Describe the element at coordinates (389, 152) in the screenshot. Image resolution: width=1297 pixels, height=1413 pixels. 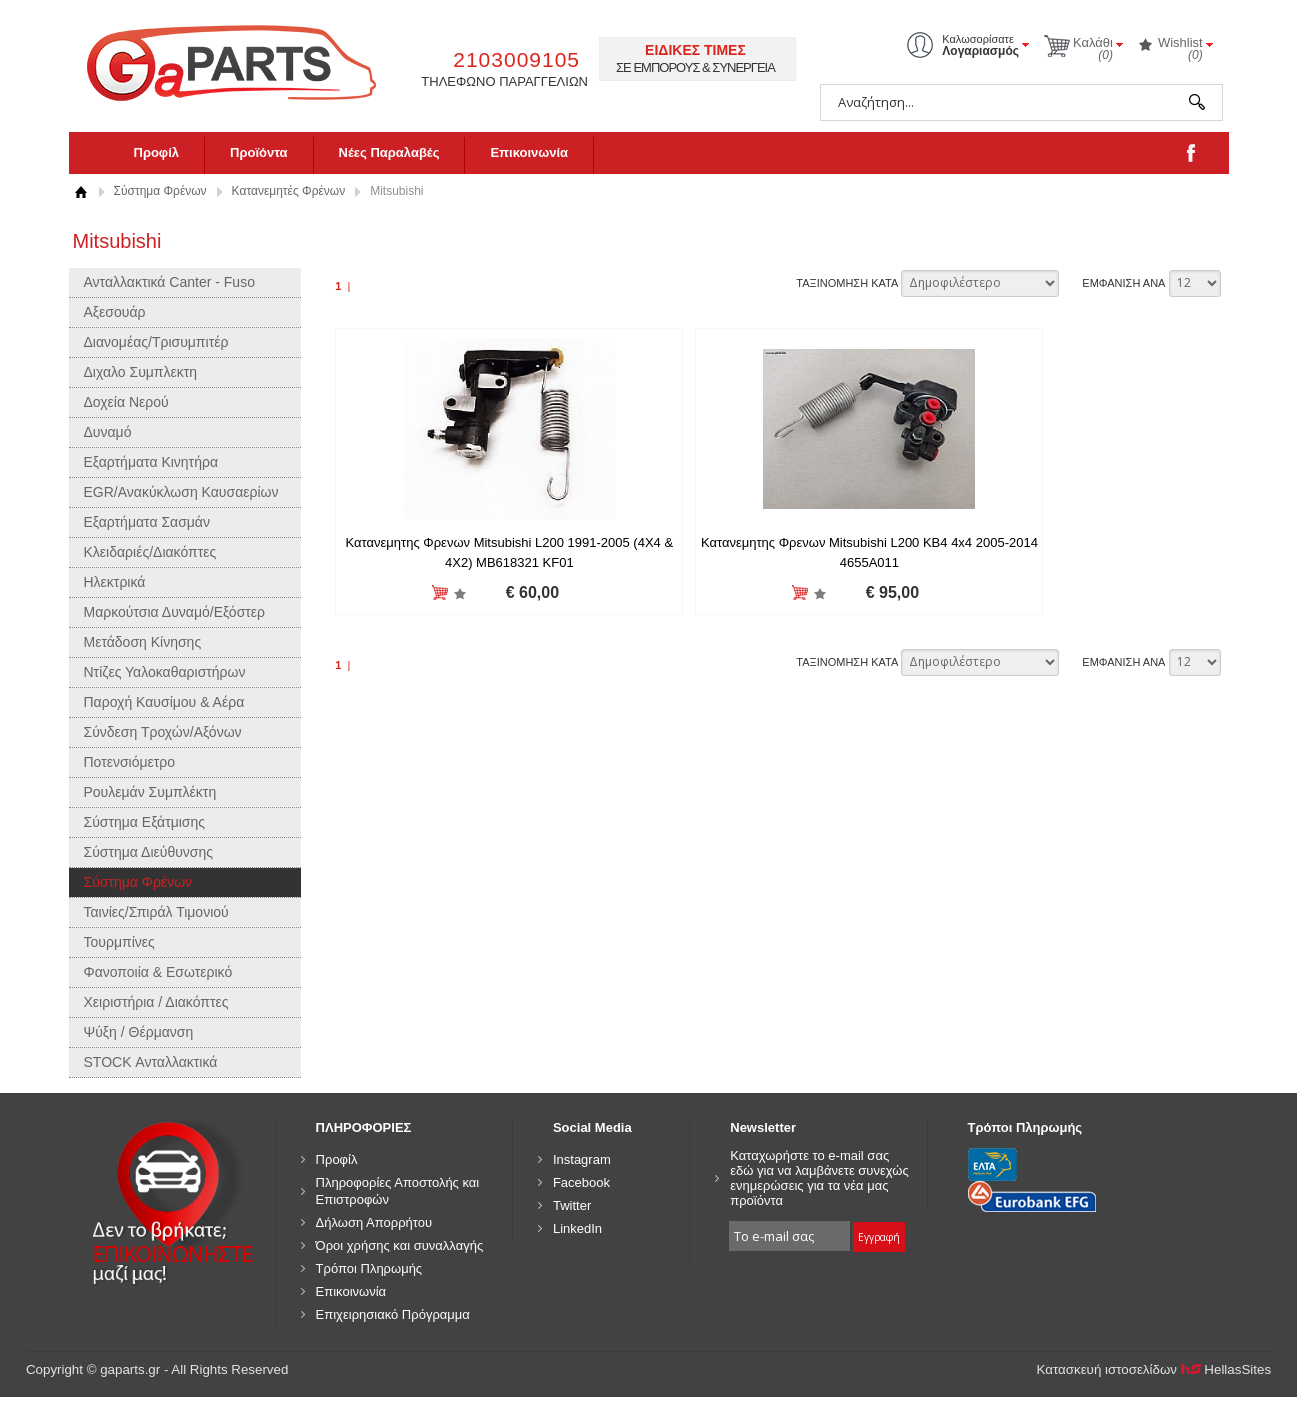
I see `Νέες Παραλαβές` at that location.